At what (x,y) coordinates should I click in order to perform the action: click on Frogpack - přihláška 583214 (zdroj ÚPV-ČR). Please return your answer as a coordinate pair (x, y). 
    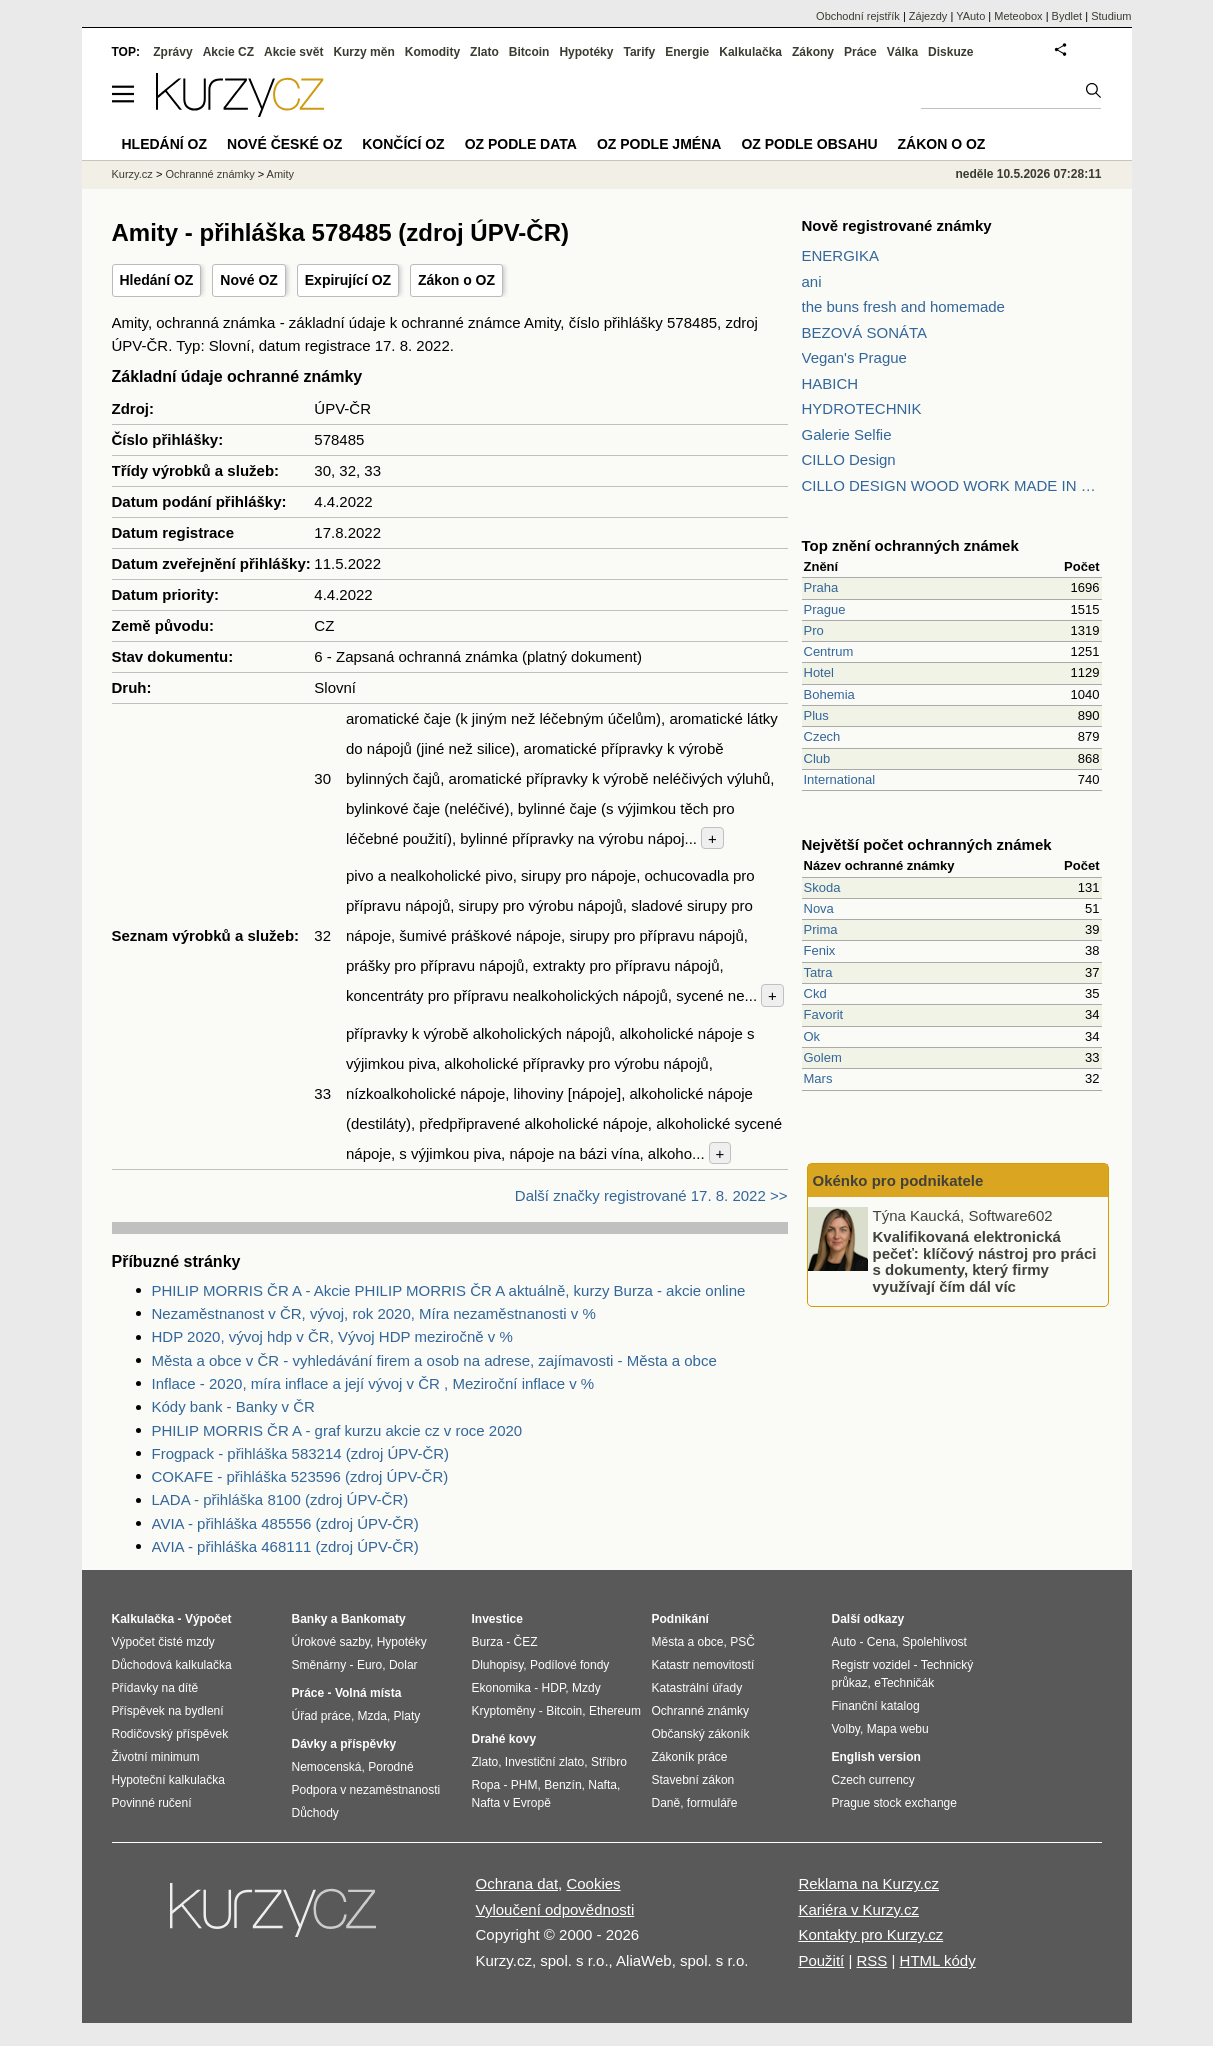
    Looking at the image, I should click on (301, 1453).